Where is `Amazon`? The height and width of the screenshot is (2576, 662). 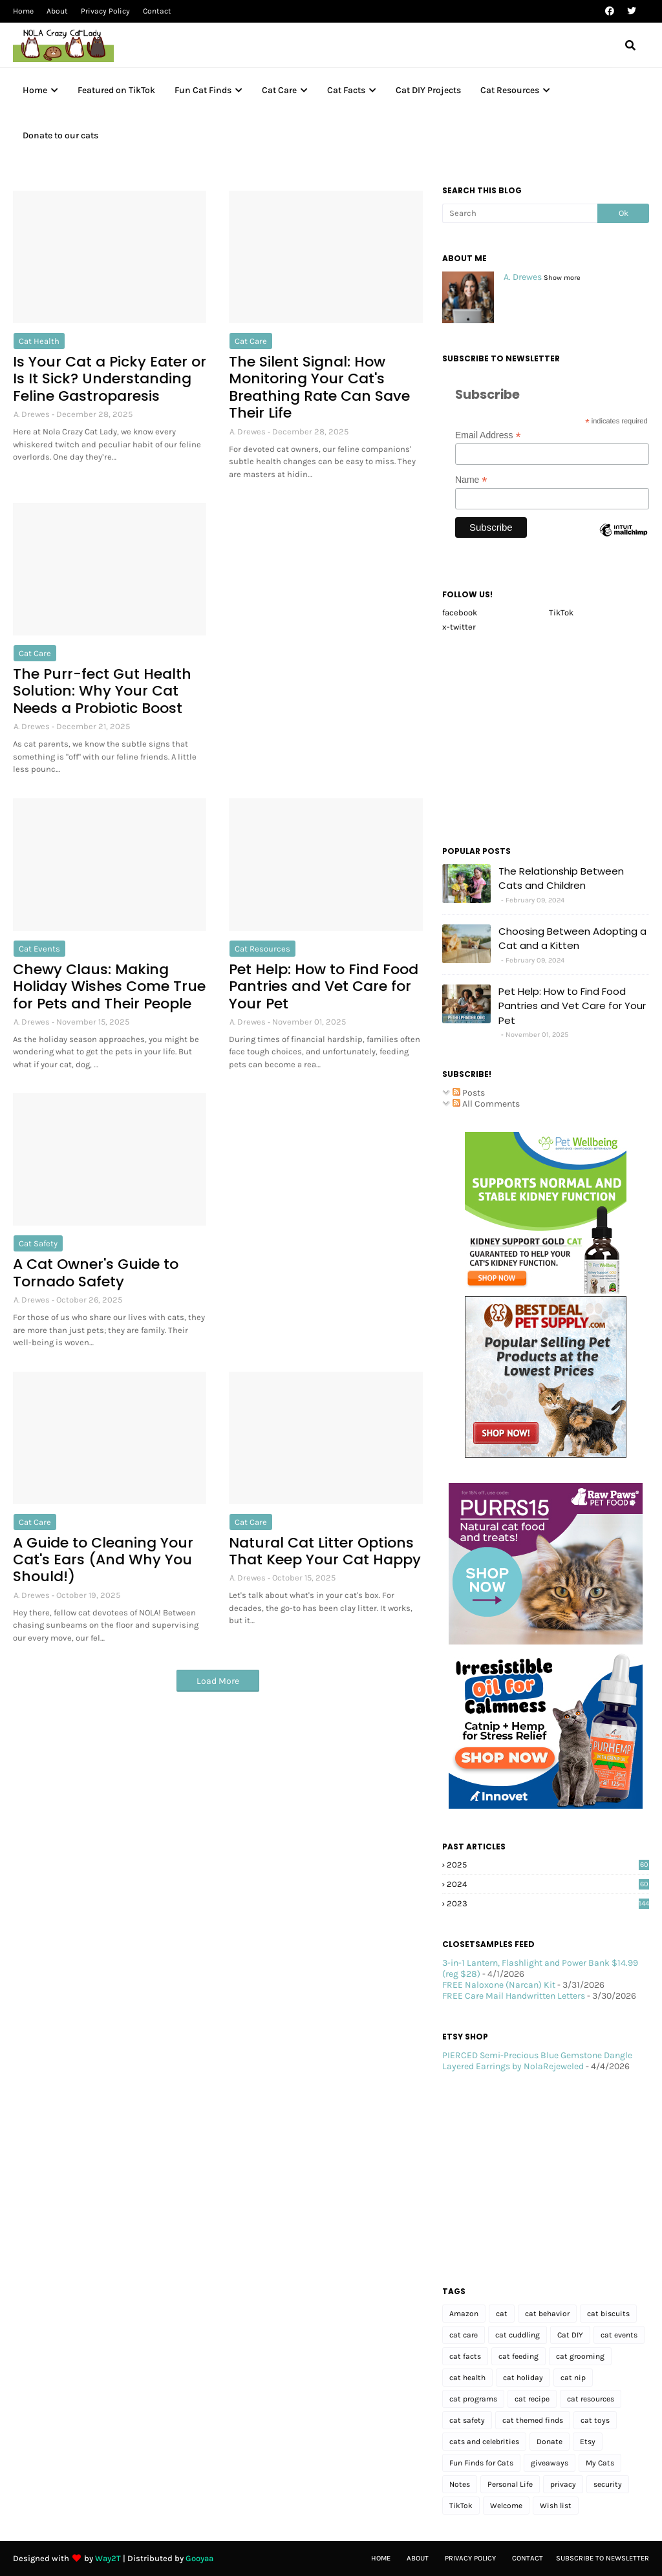 Amazon is located at coordinates (463, 2313).